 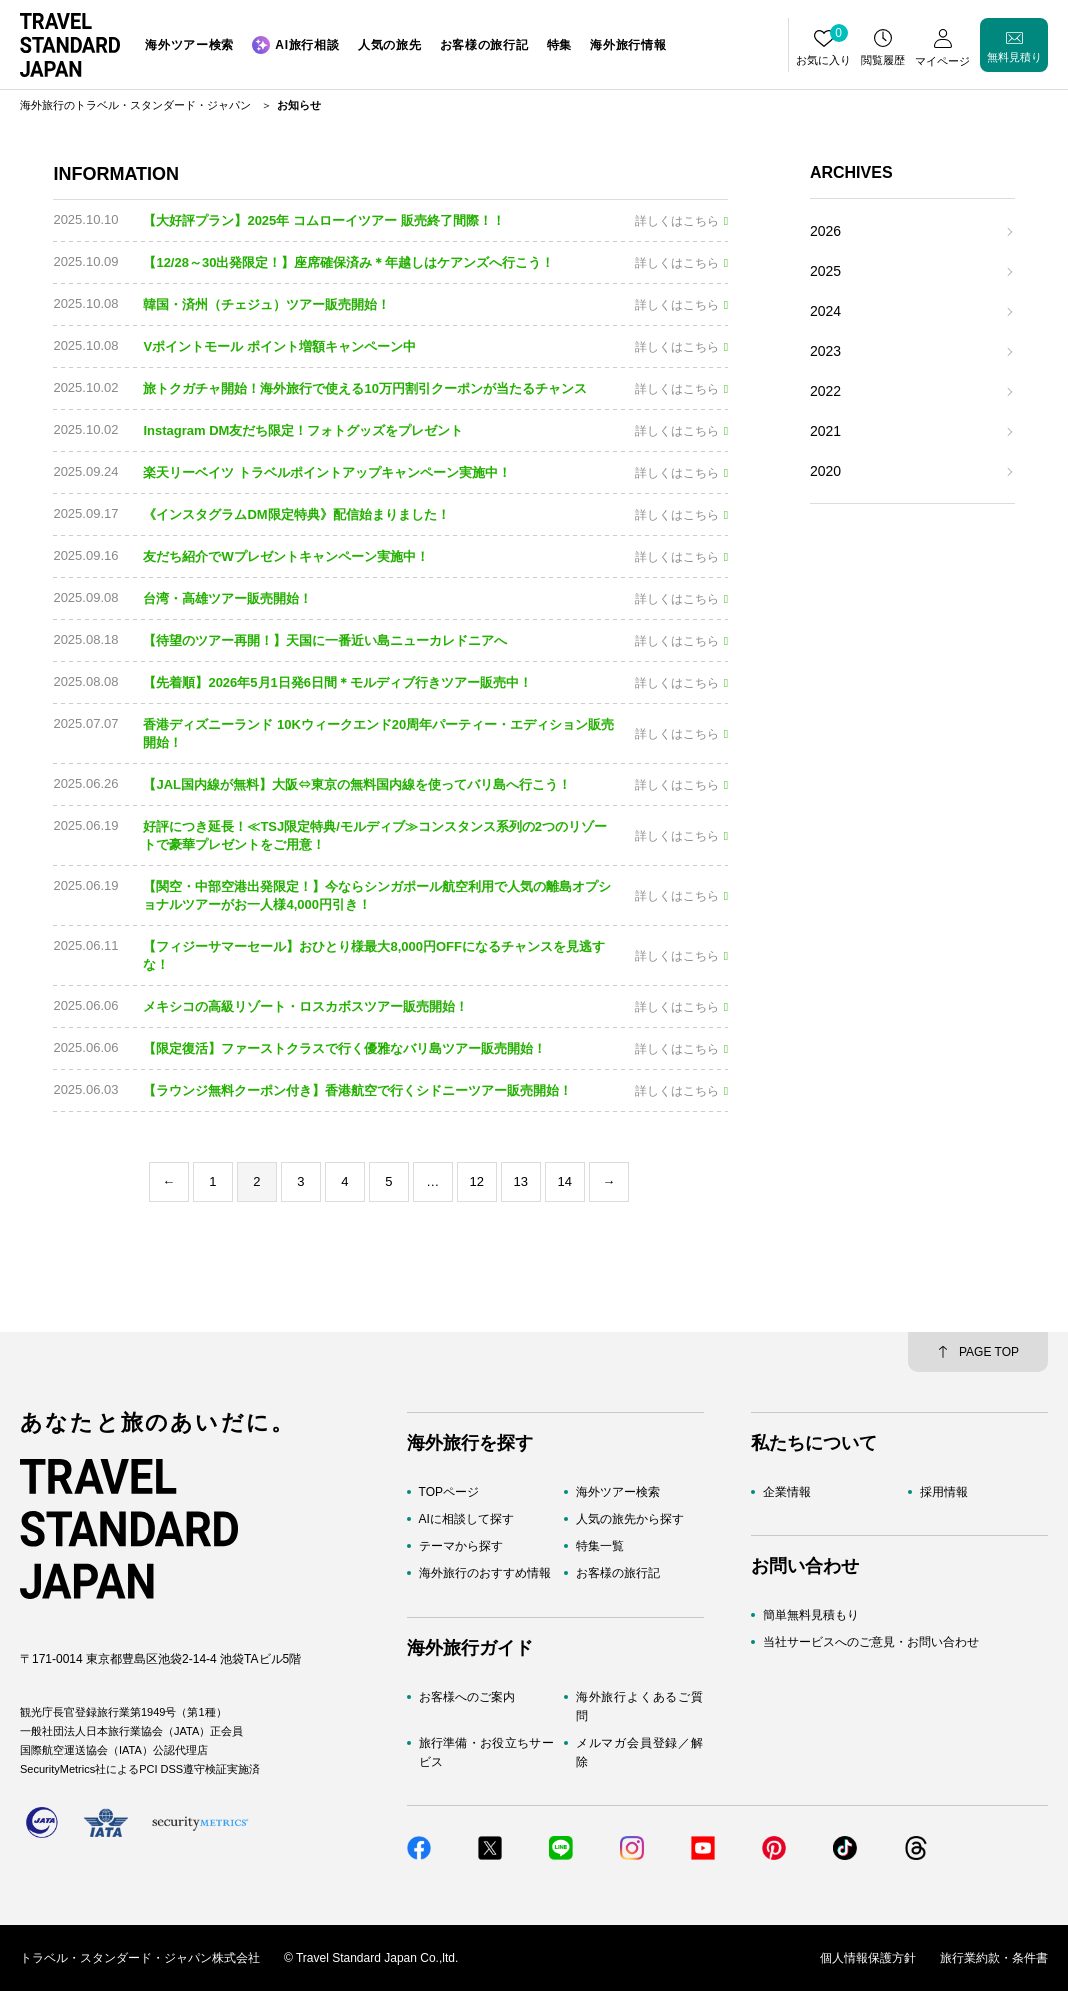 What do you see at coordinates (994, 1958) in the screenshot?
I see `旅行業約款・条件書` at bounding box center [994, 1958].